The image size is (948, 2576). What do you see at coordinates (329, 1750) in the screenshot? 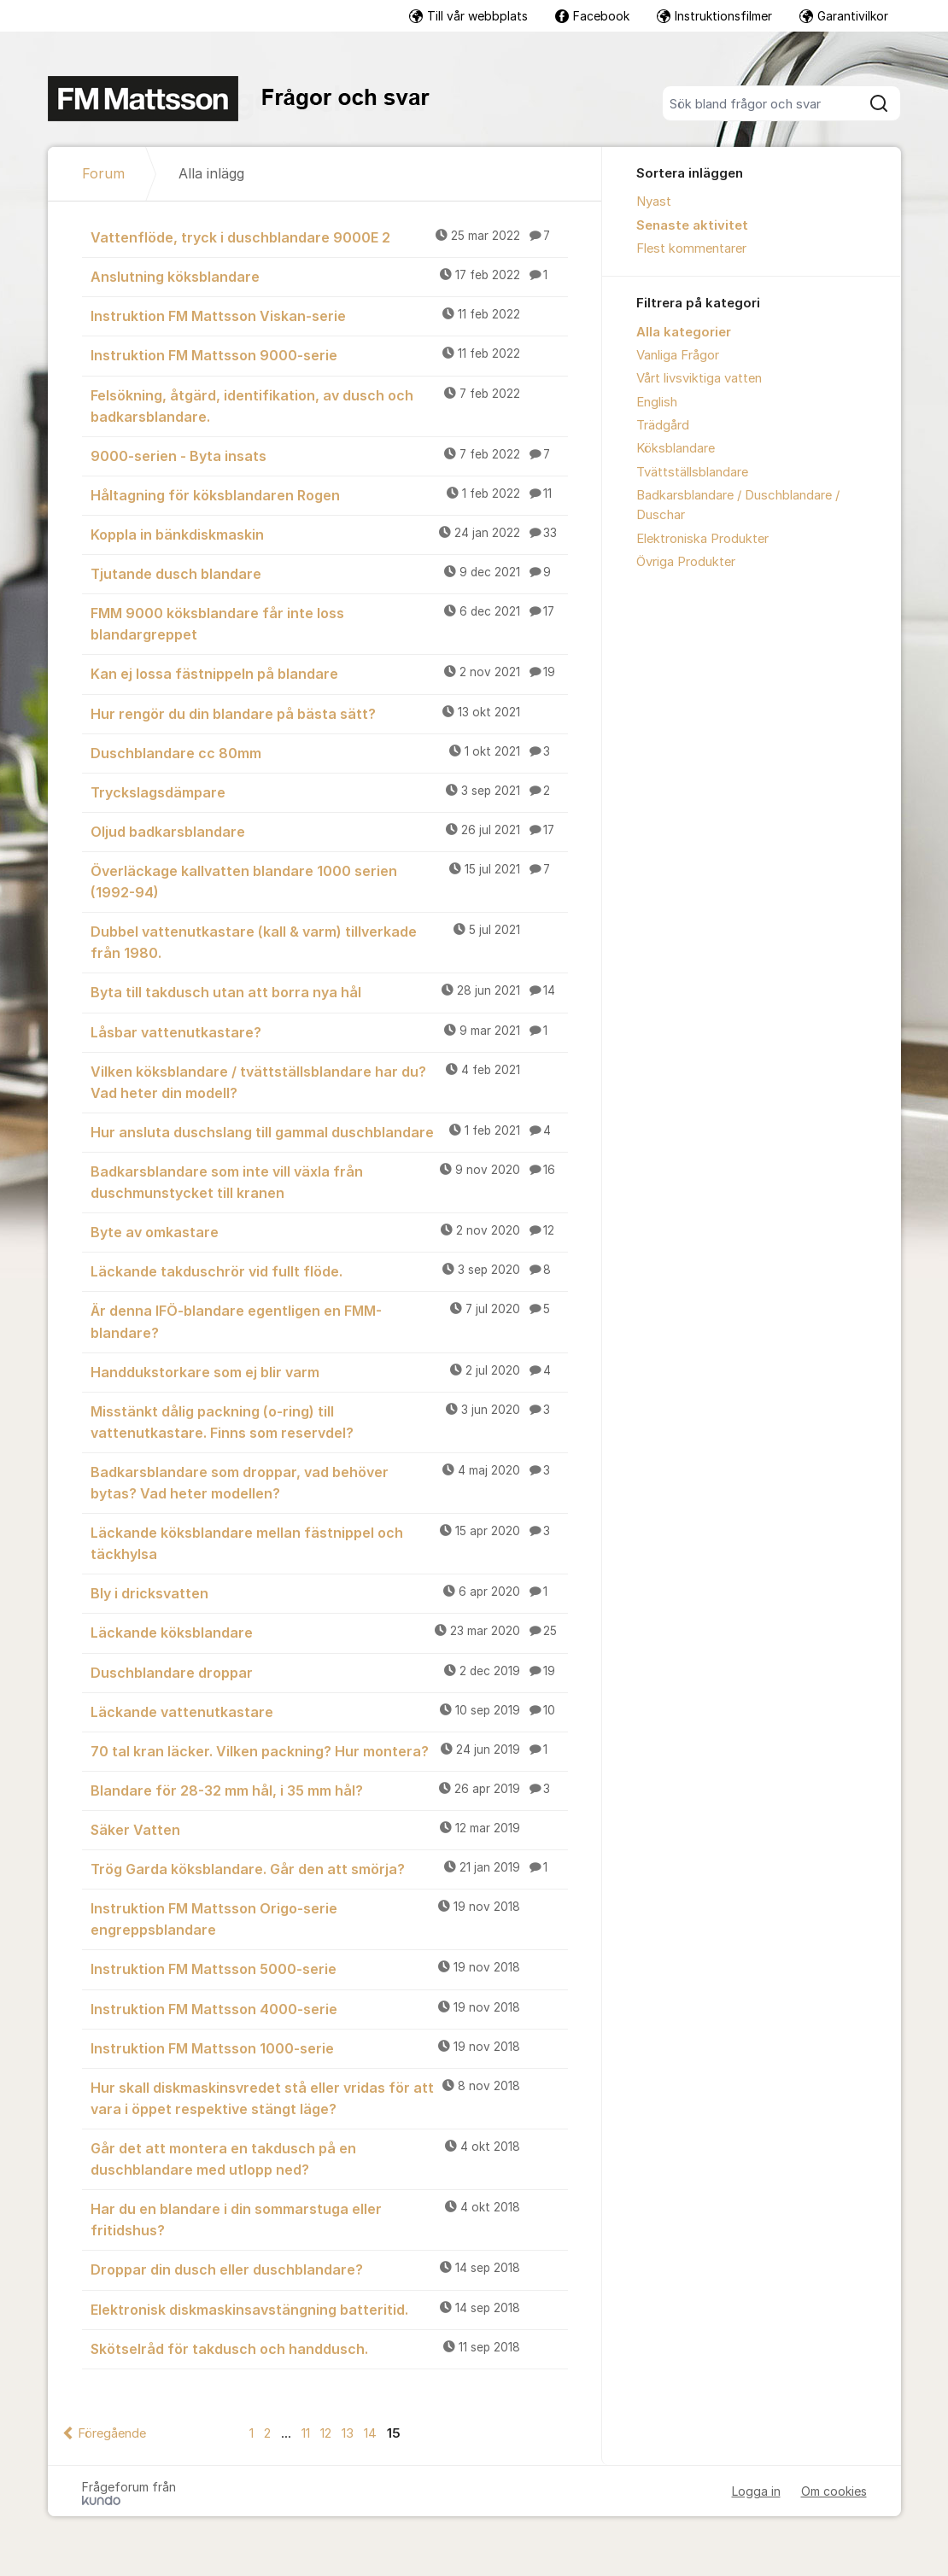
I see `70 tal kran läcker. Vilken packning? Hur montera?` at bounding box center [329, 1750].